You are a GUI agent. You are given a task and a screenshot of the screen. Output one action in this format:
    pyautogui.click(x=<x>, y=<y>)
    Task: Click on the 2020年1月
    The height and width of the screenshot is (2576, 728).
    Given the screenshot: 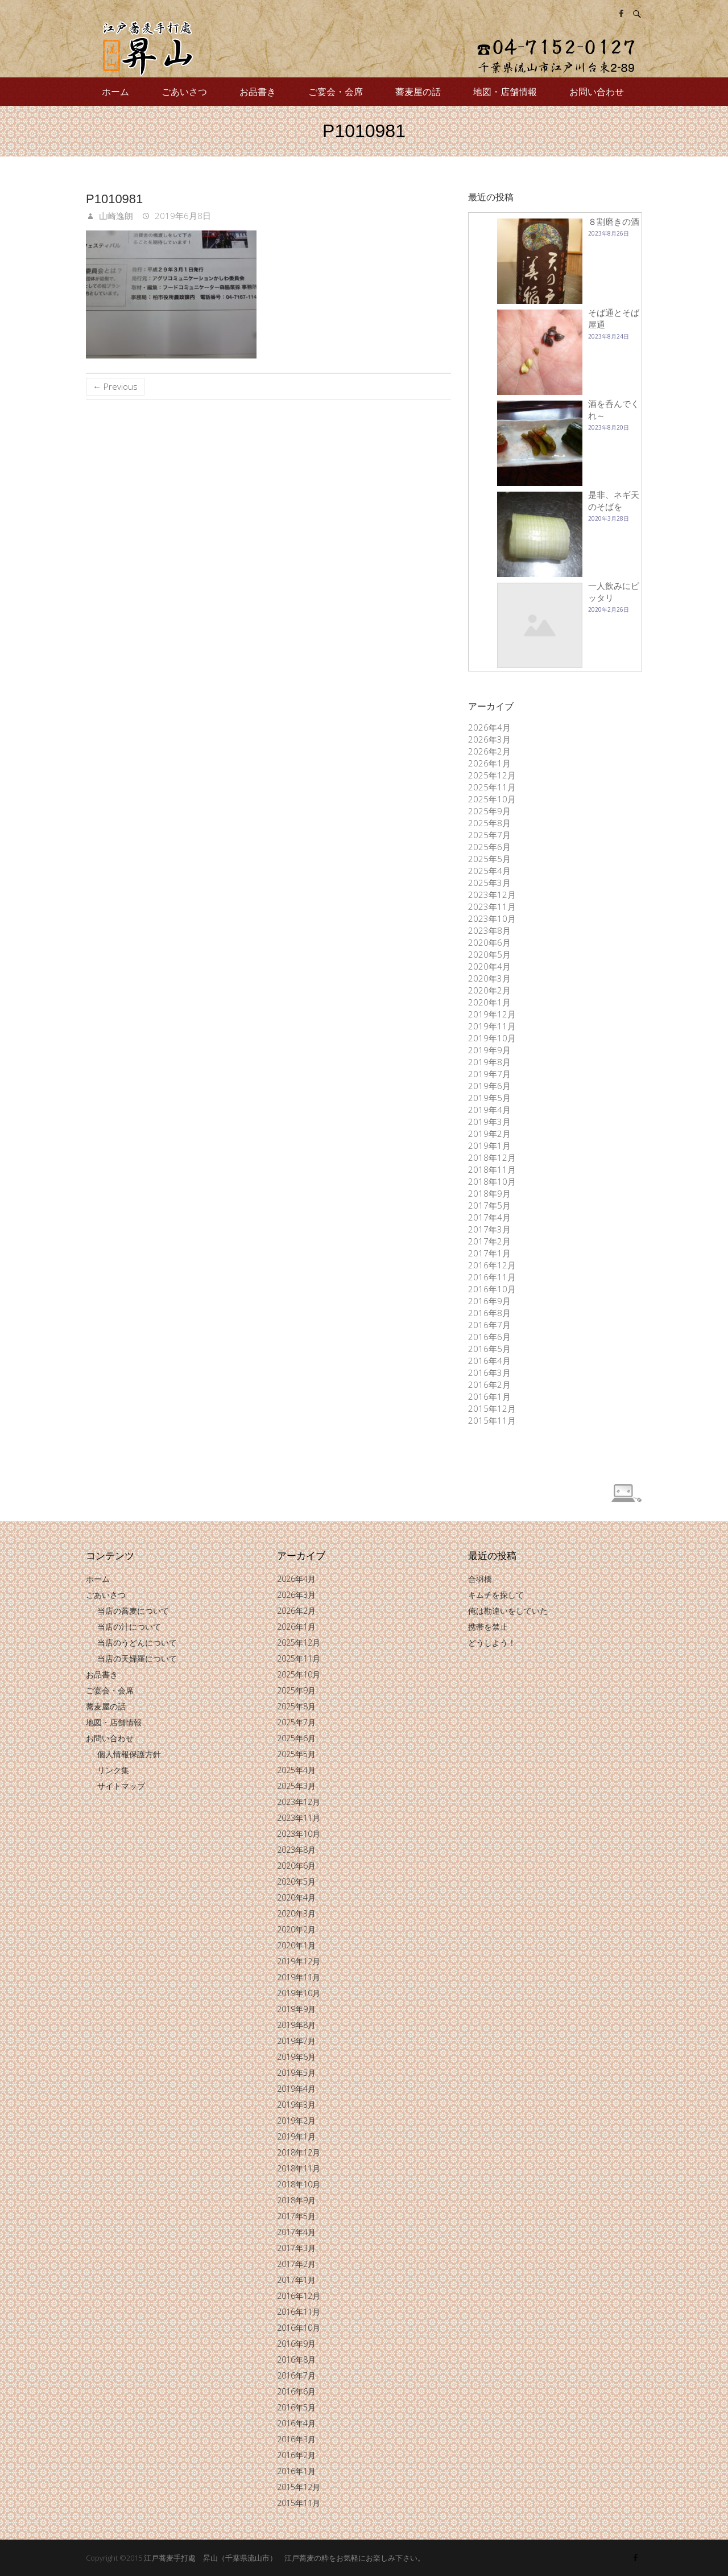 What is the action you would take?
    pyautogui.click(x=489, y=1002)
    